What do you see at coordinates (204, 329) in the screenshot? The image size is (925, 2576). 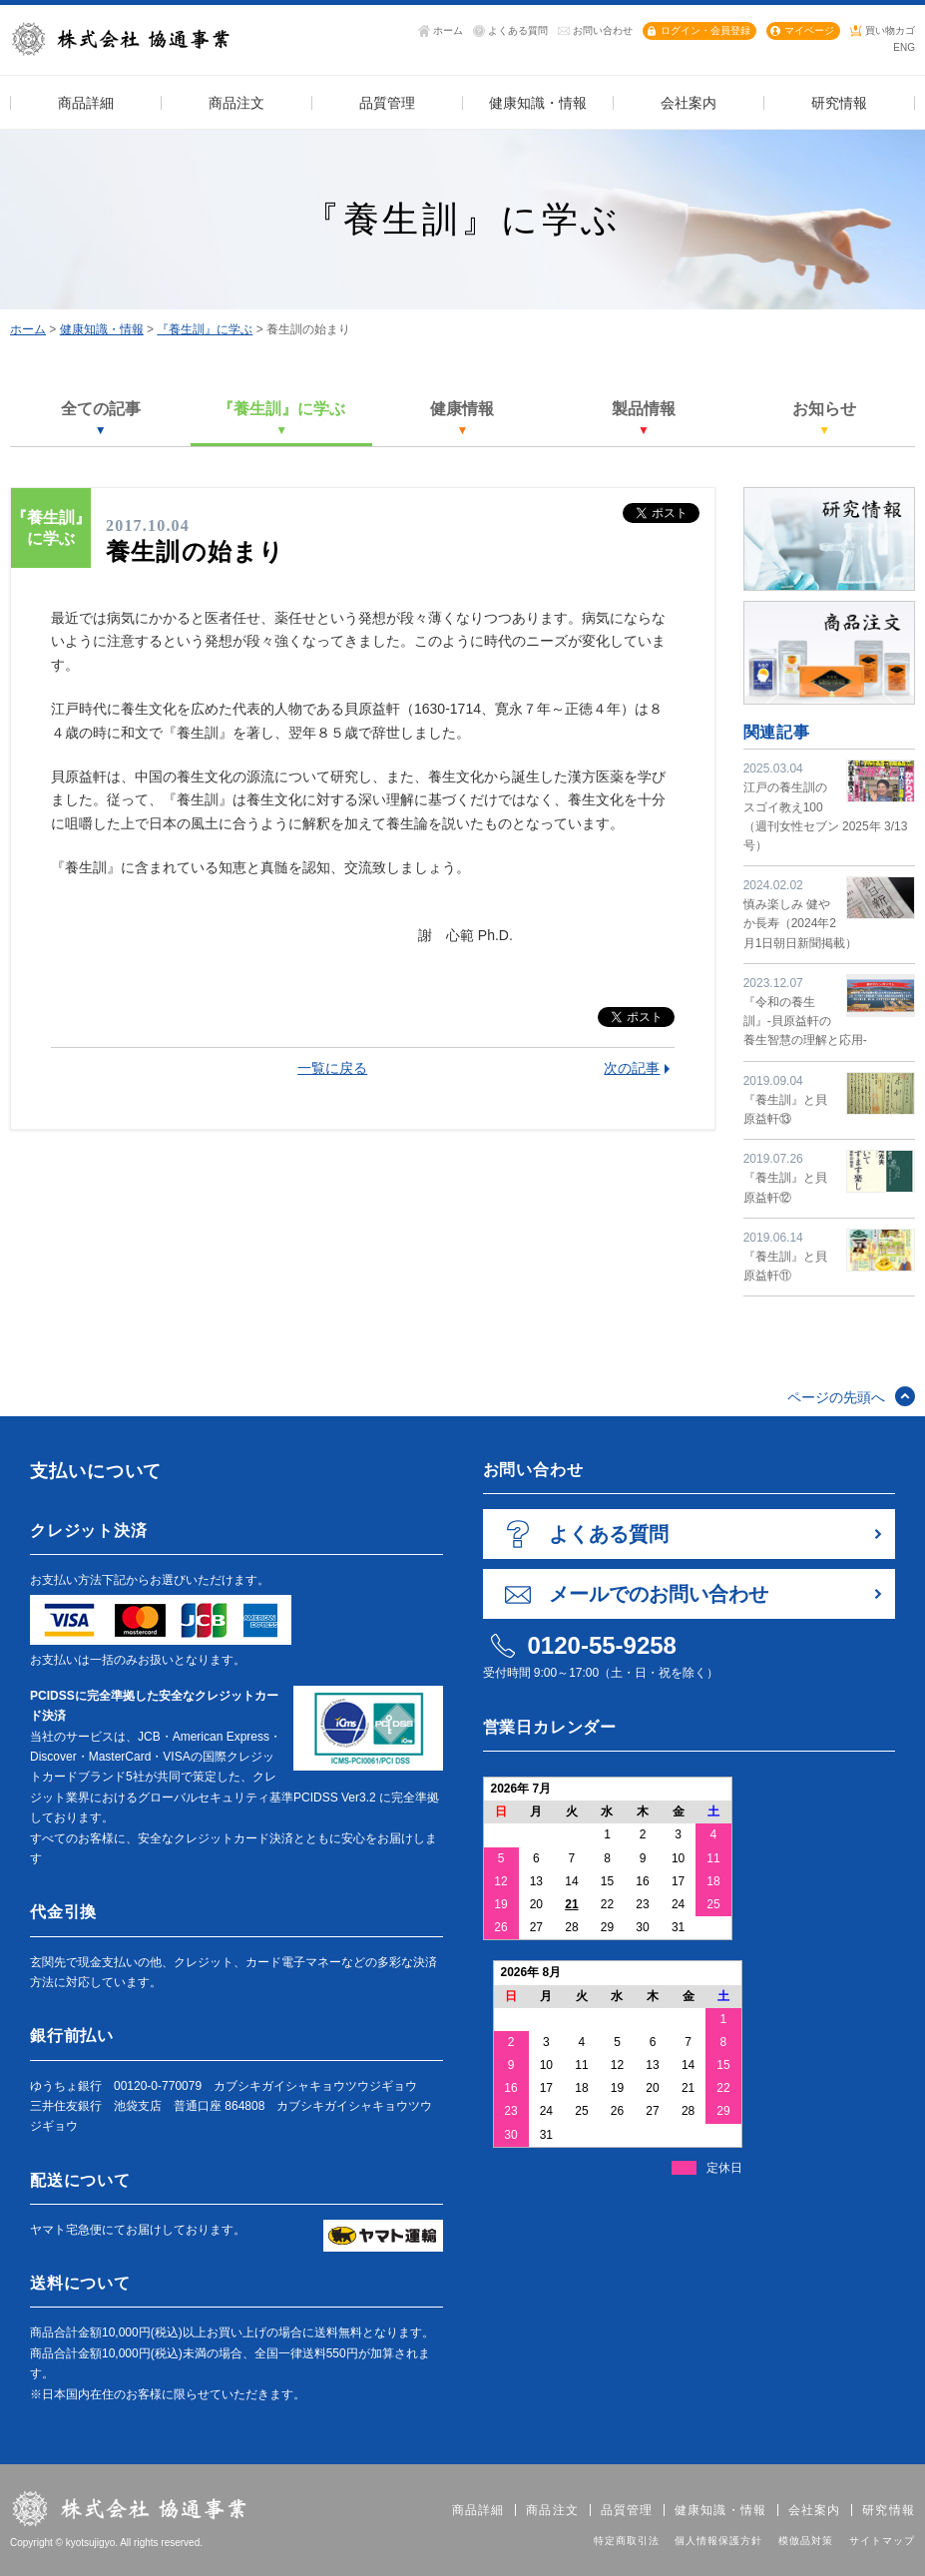 I see `『養生訓』に学ぶ` at bounding box center [204, 329].